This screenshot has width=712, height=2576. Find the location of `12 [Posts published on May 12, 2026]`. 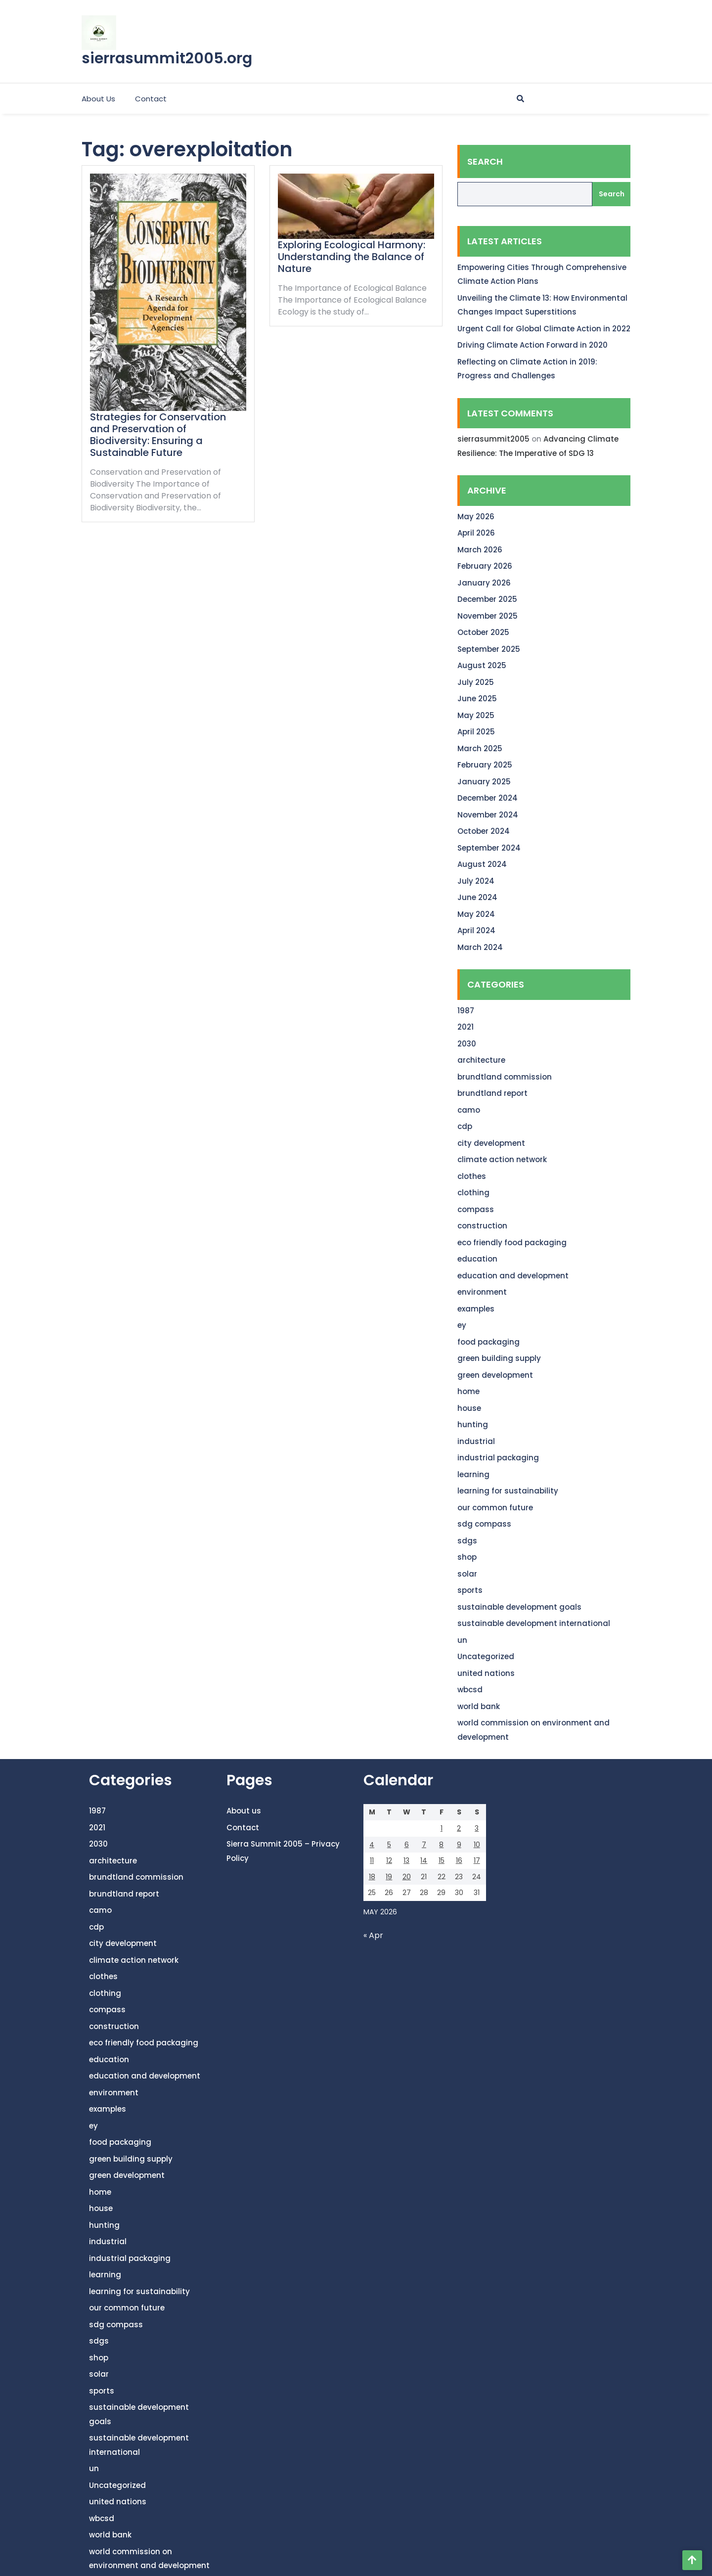

12 [Posts published on May 12, 2026] is located at coordinates (389, 1860).